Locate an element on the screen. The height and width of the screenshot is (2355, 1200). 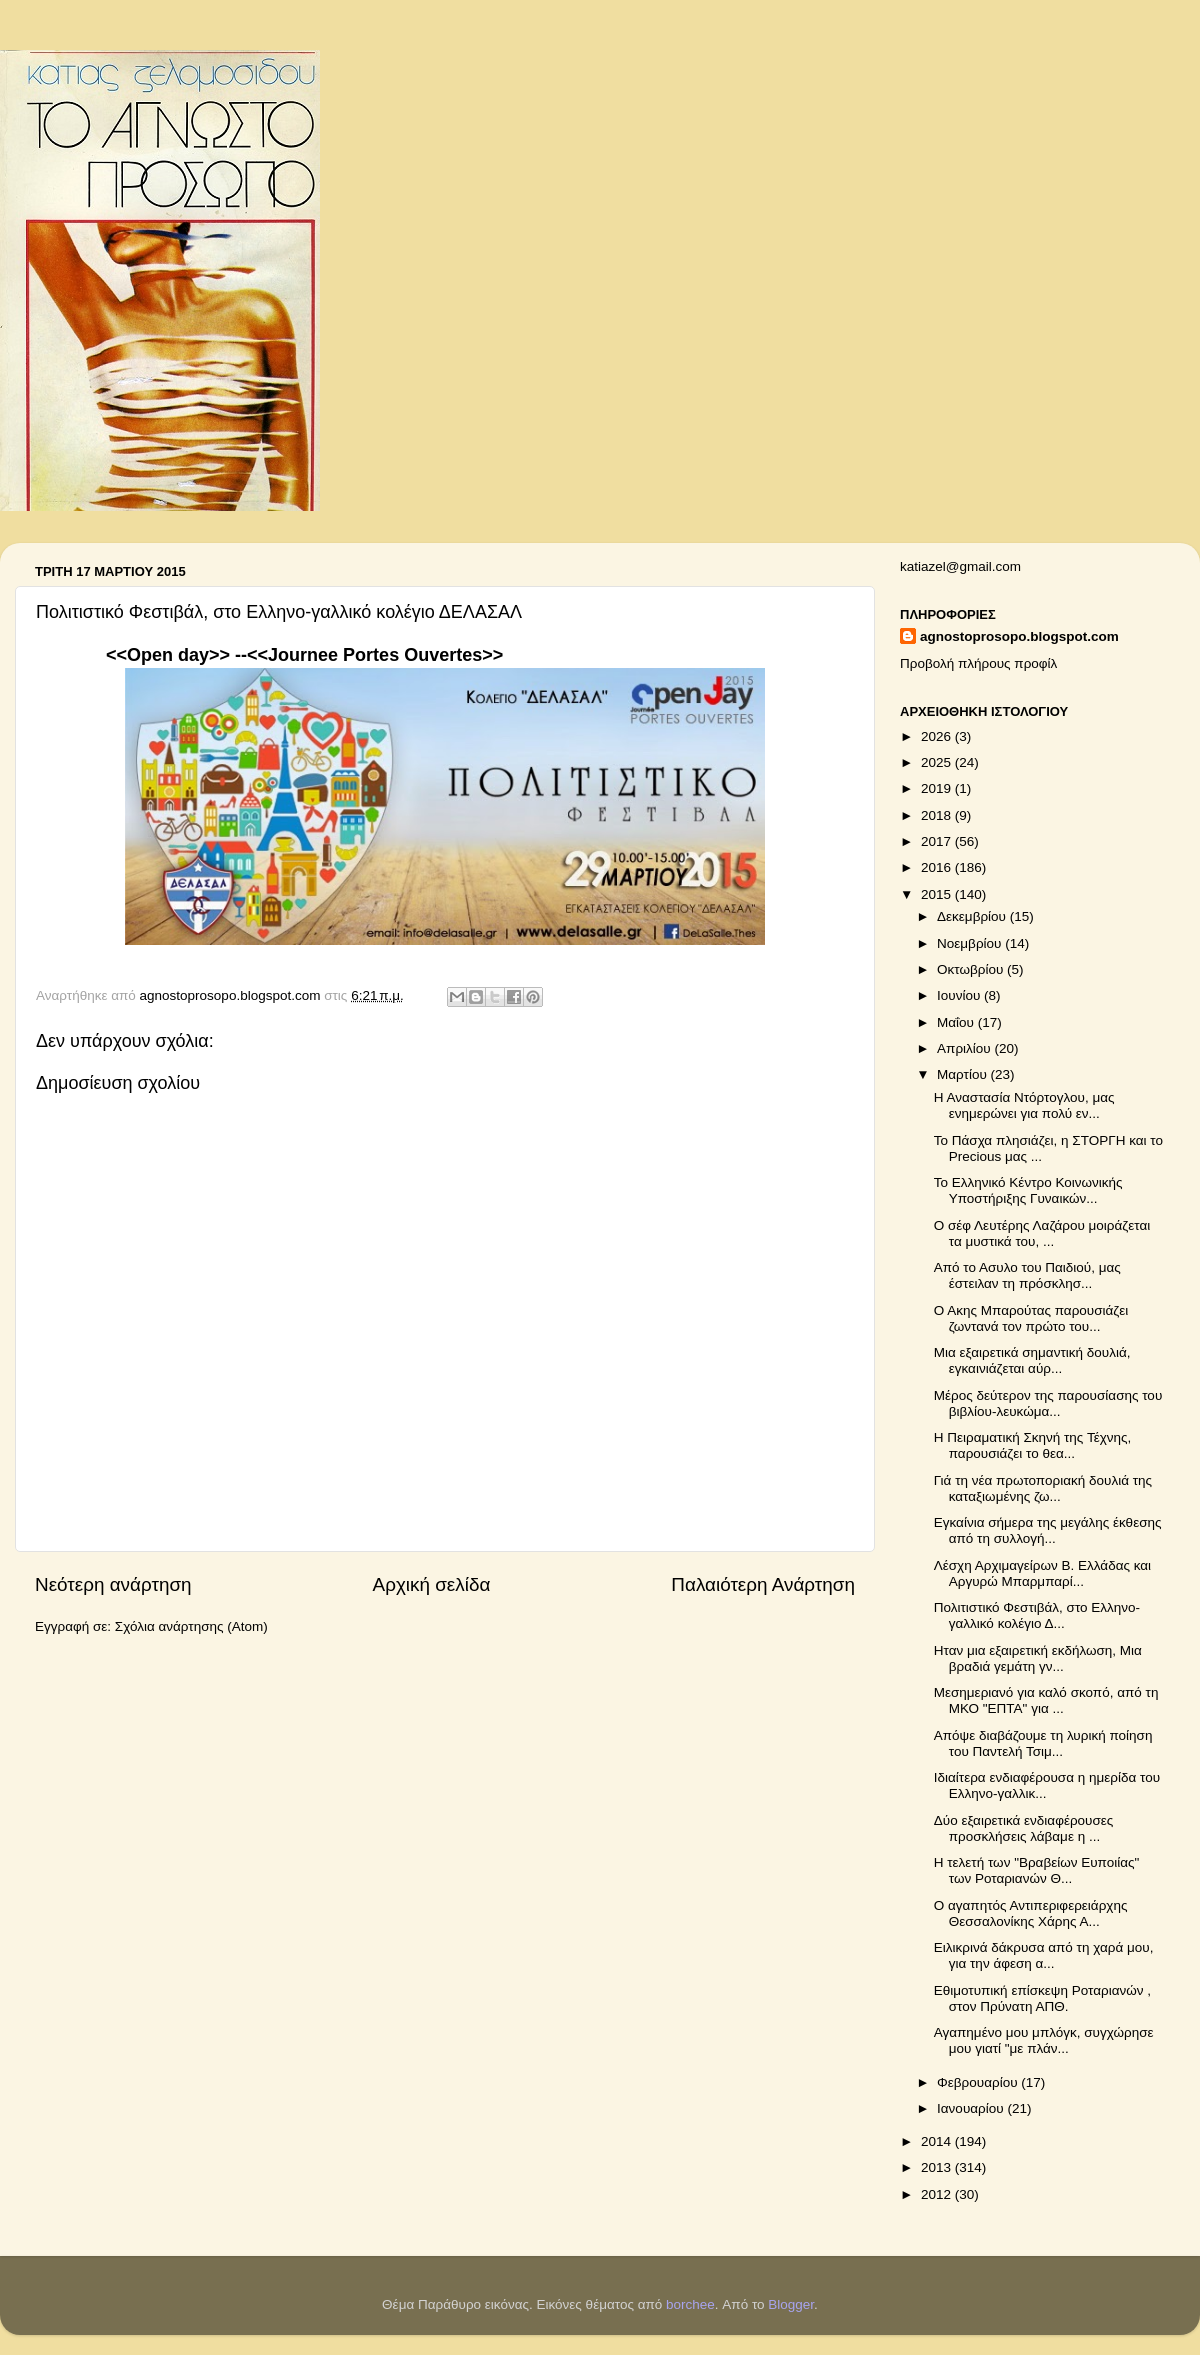
Η Αναστασία Ντόρτογλου, μας ενημερώνει για πολύ εν... is located at coordinates (1024, 1105).